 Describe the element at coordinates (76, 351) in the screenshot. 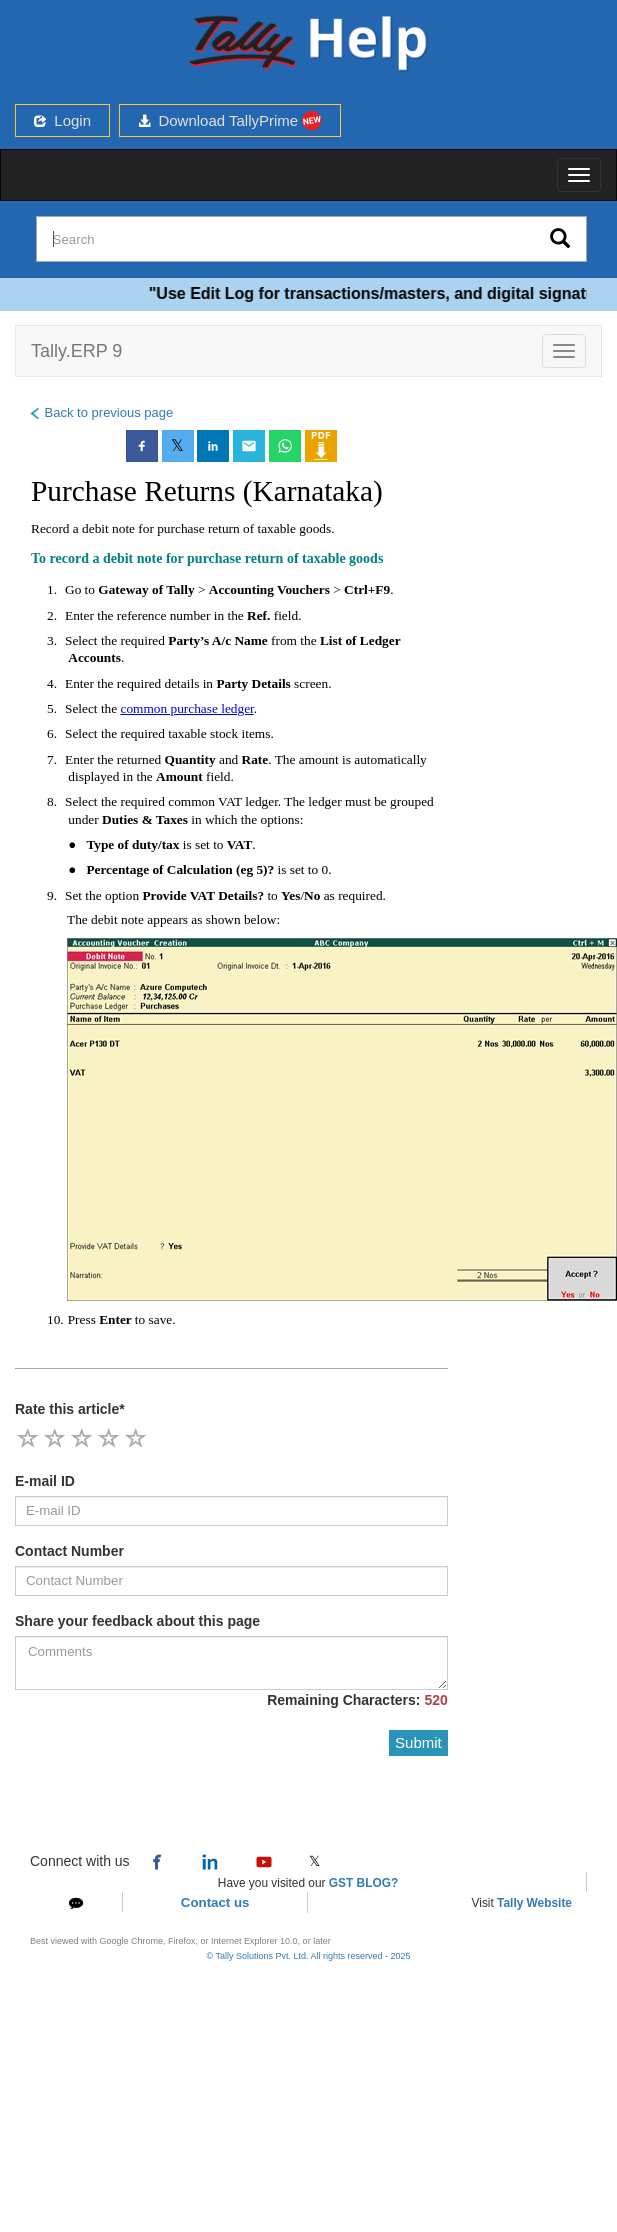

I see `Tally.ERP 9` at that location.